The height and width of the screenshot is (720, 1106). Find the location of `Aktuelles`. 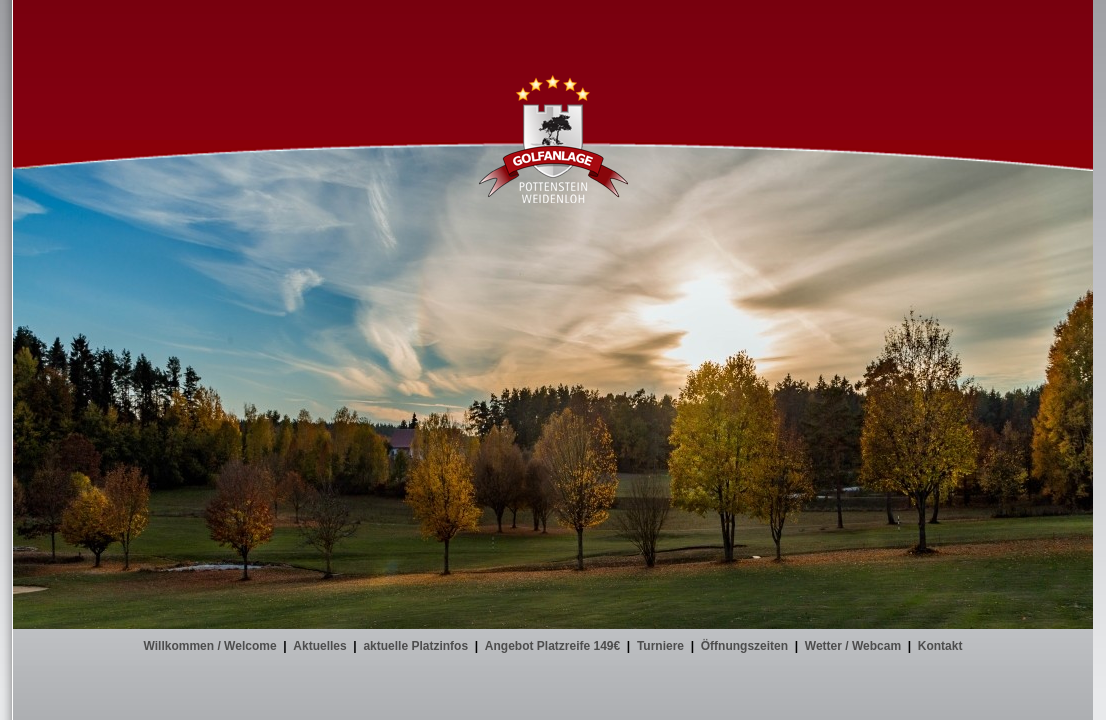

Aktuelles is located at coordinates (319, 646).